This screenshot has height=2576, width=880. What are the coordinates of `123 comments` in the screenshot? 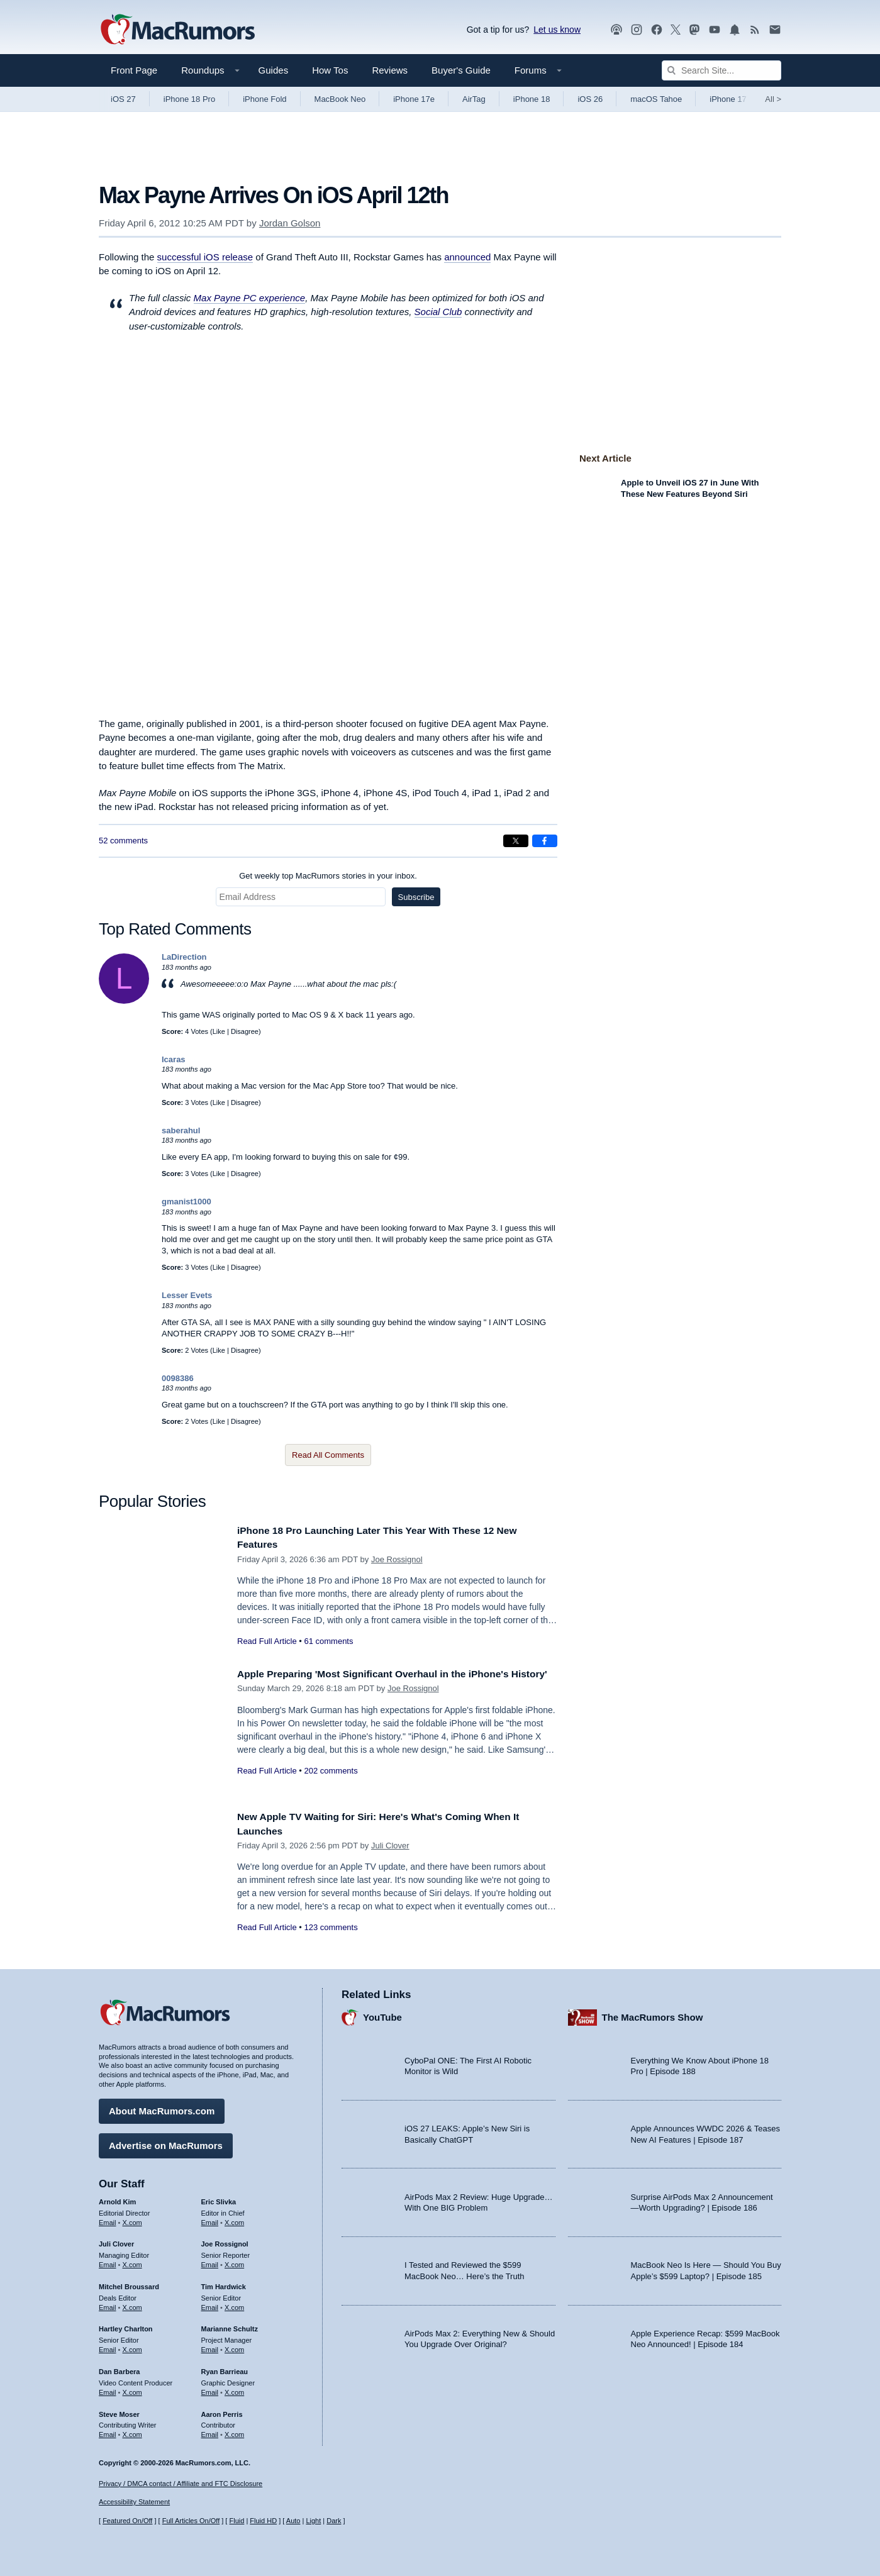 It's located at (330, 1927).